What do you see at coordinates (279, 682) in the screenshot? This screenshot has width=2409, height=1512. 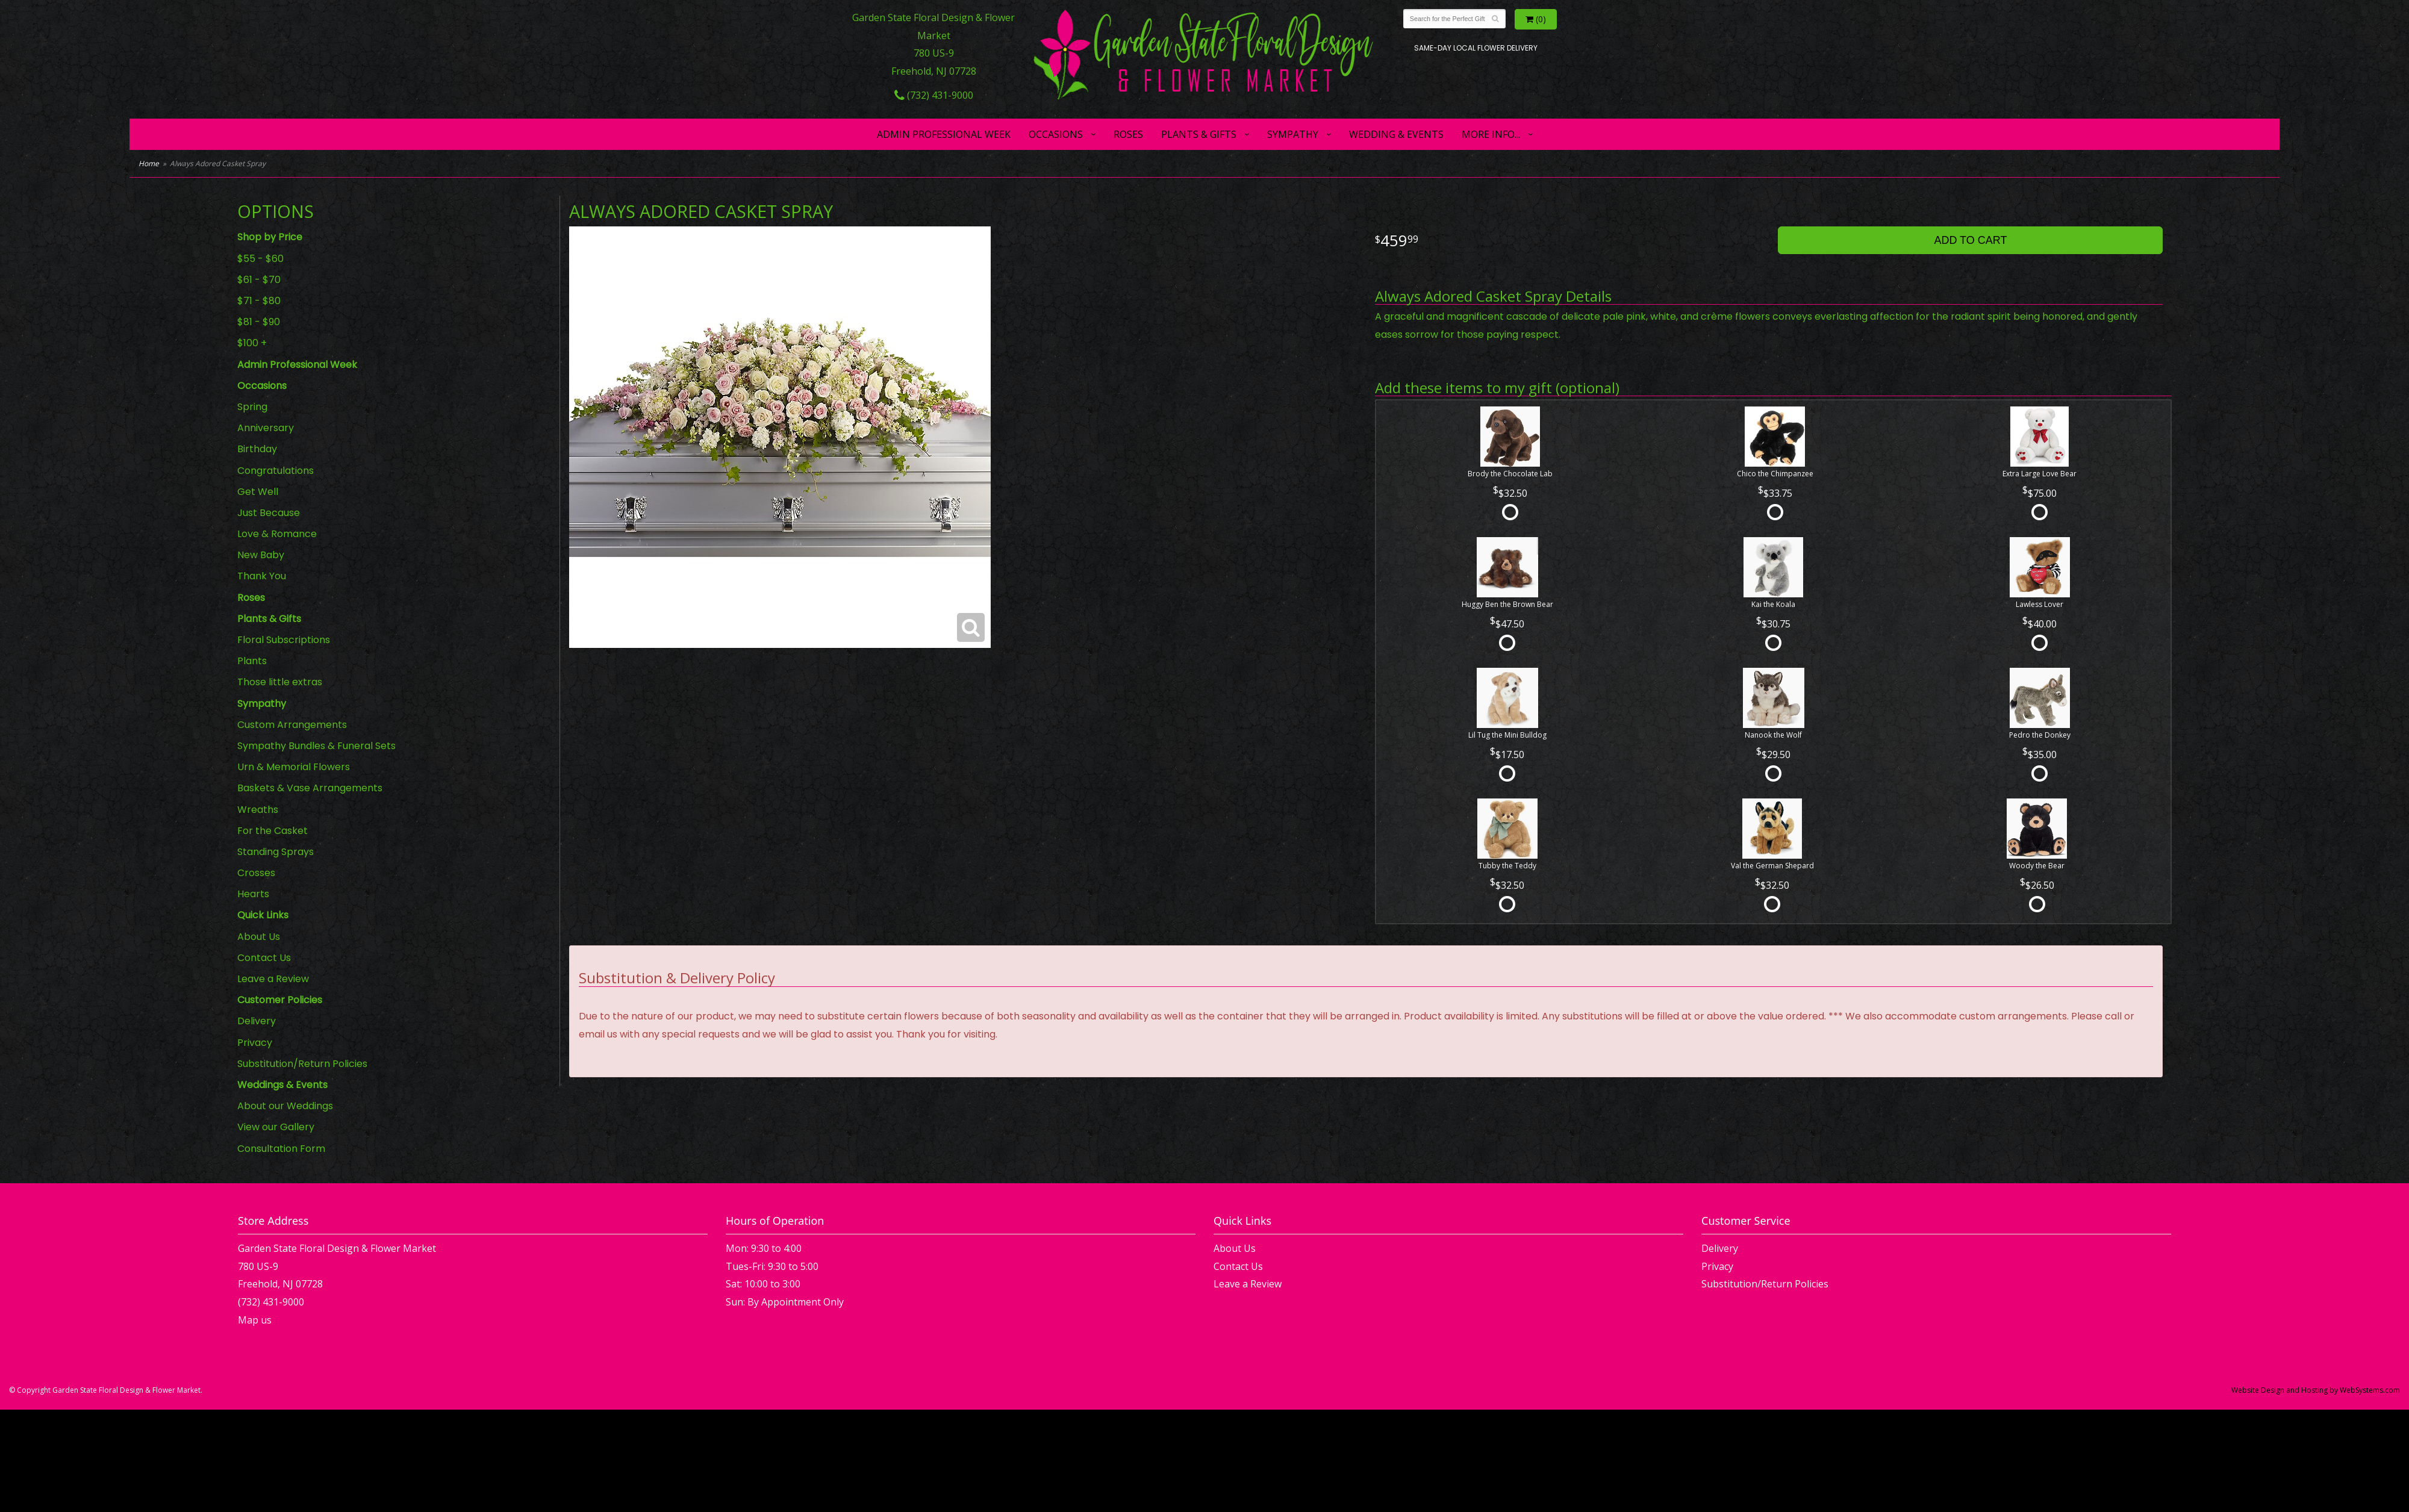 I see `Those little extras` at bounding box center [279, 682].